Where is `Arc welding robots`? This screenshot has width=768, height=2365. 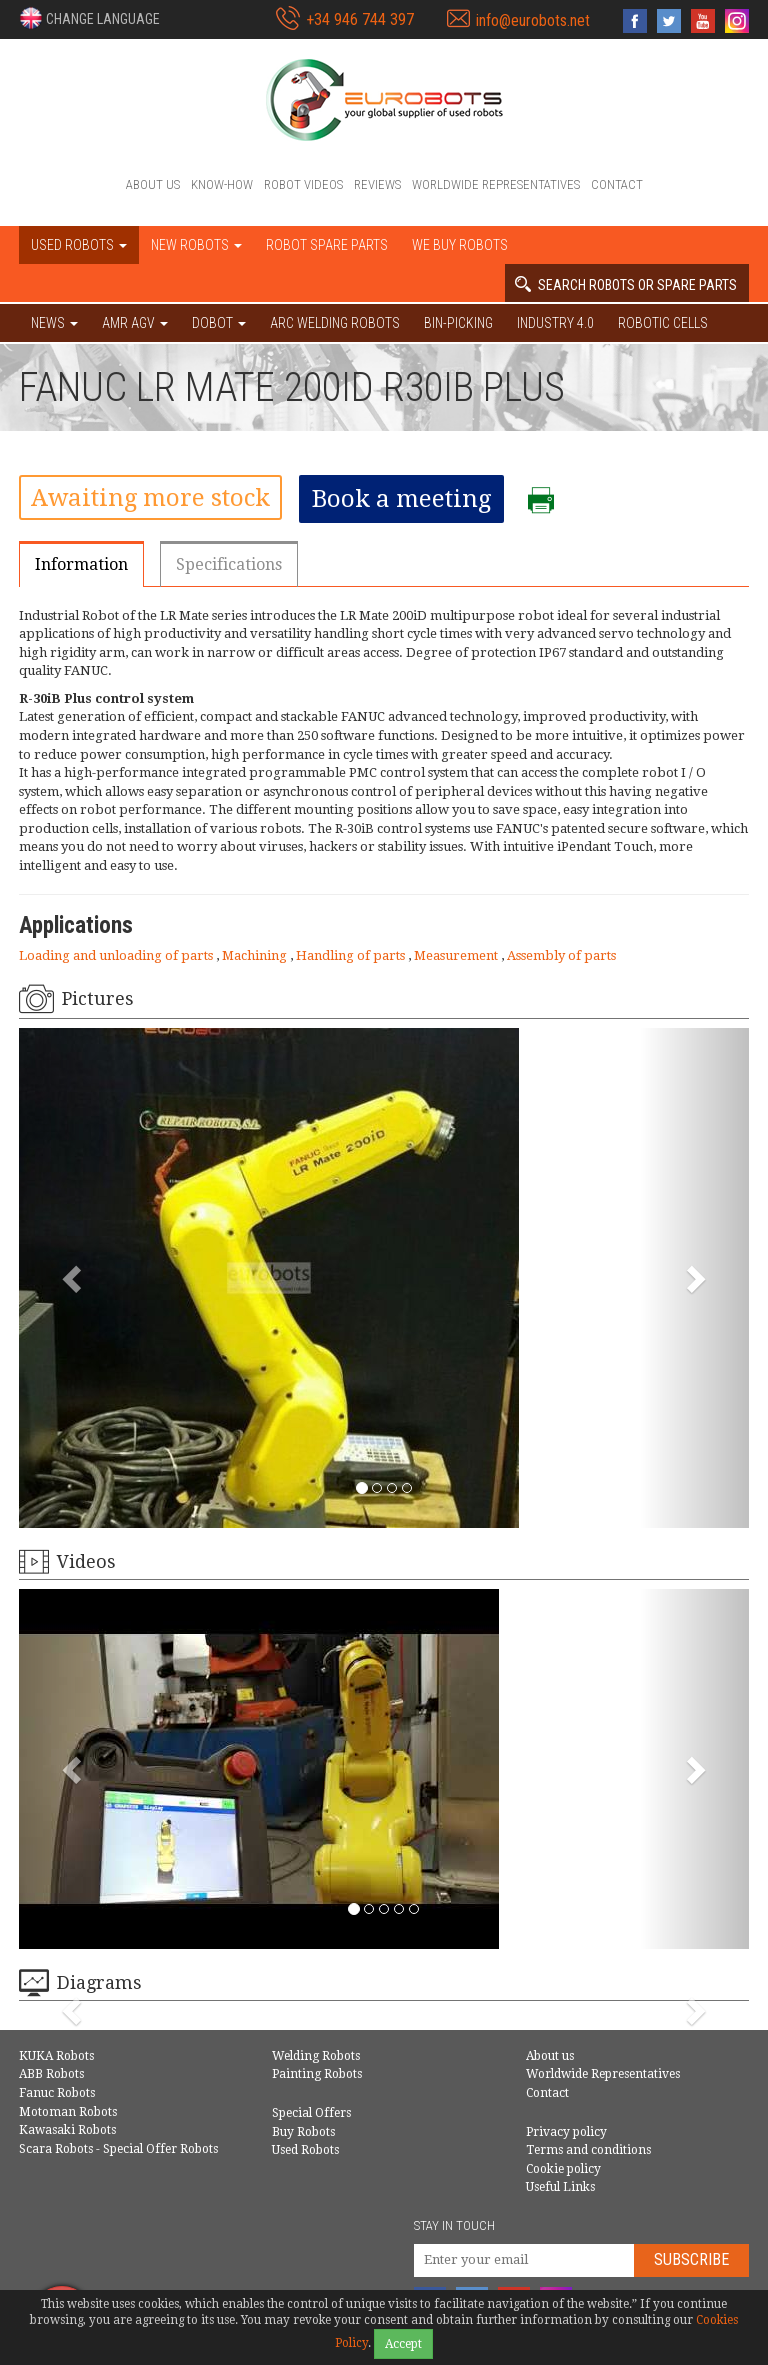
Arc welding robots is located at coordinates (335, 323).